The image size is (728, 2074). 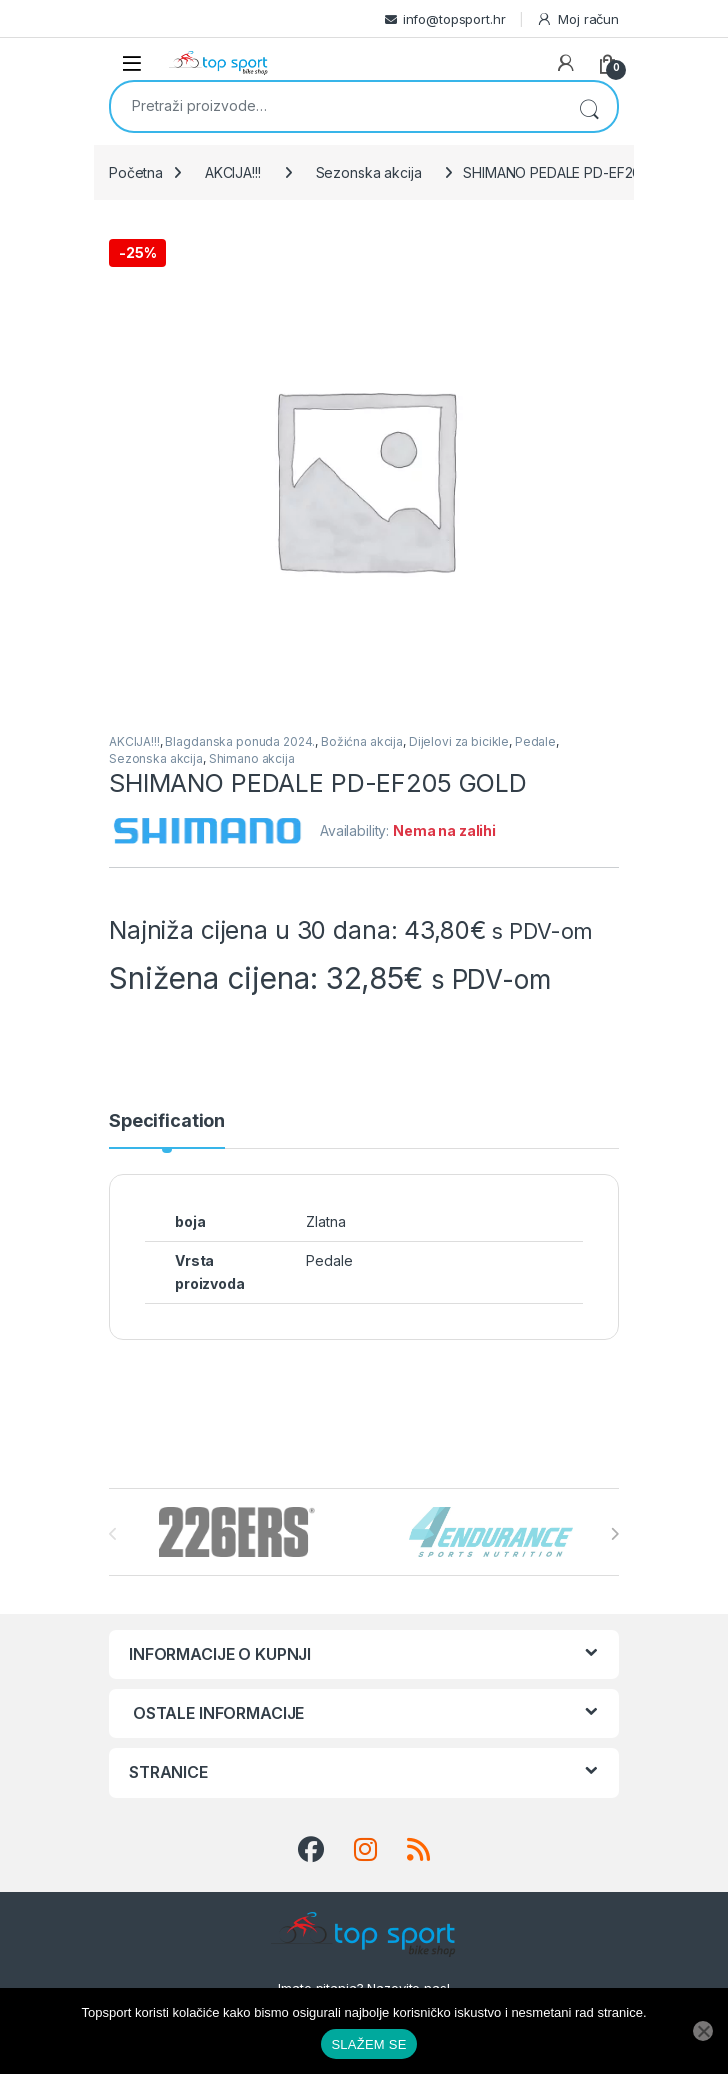 I want to click on Specification [tab], so click(x=167, y=1121).